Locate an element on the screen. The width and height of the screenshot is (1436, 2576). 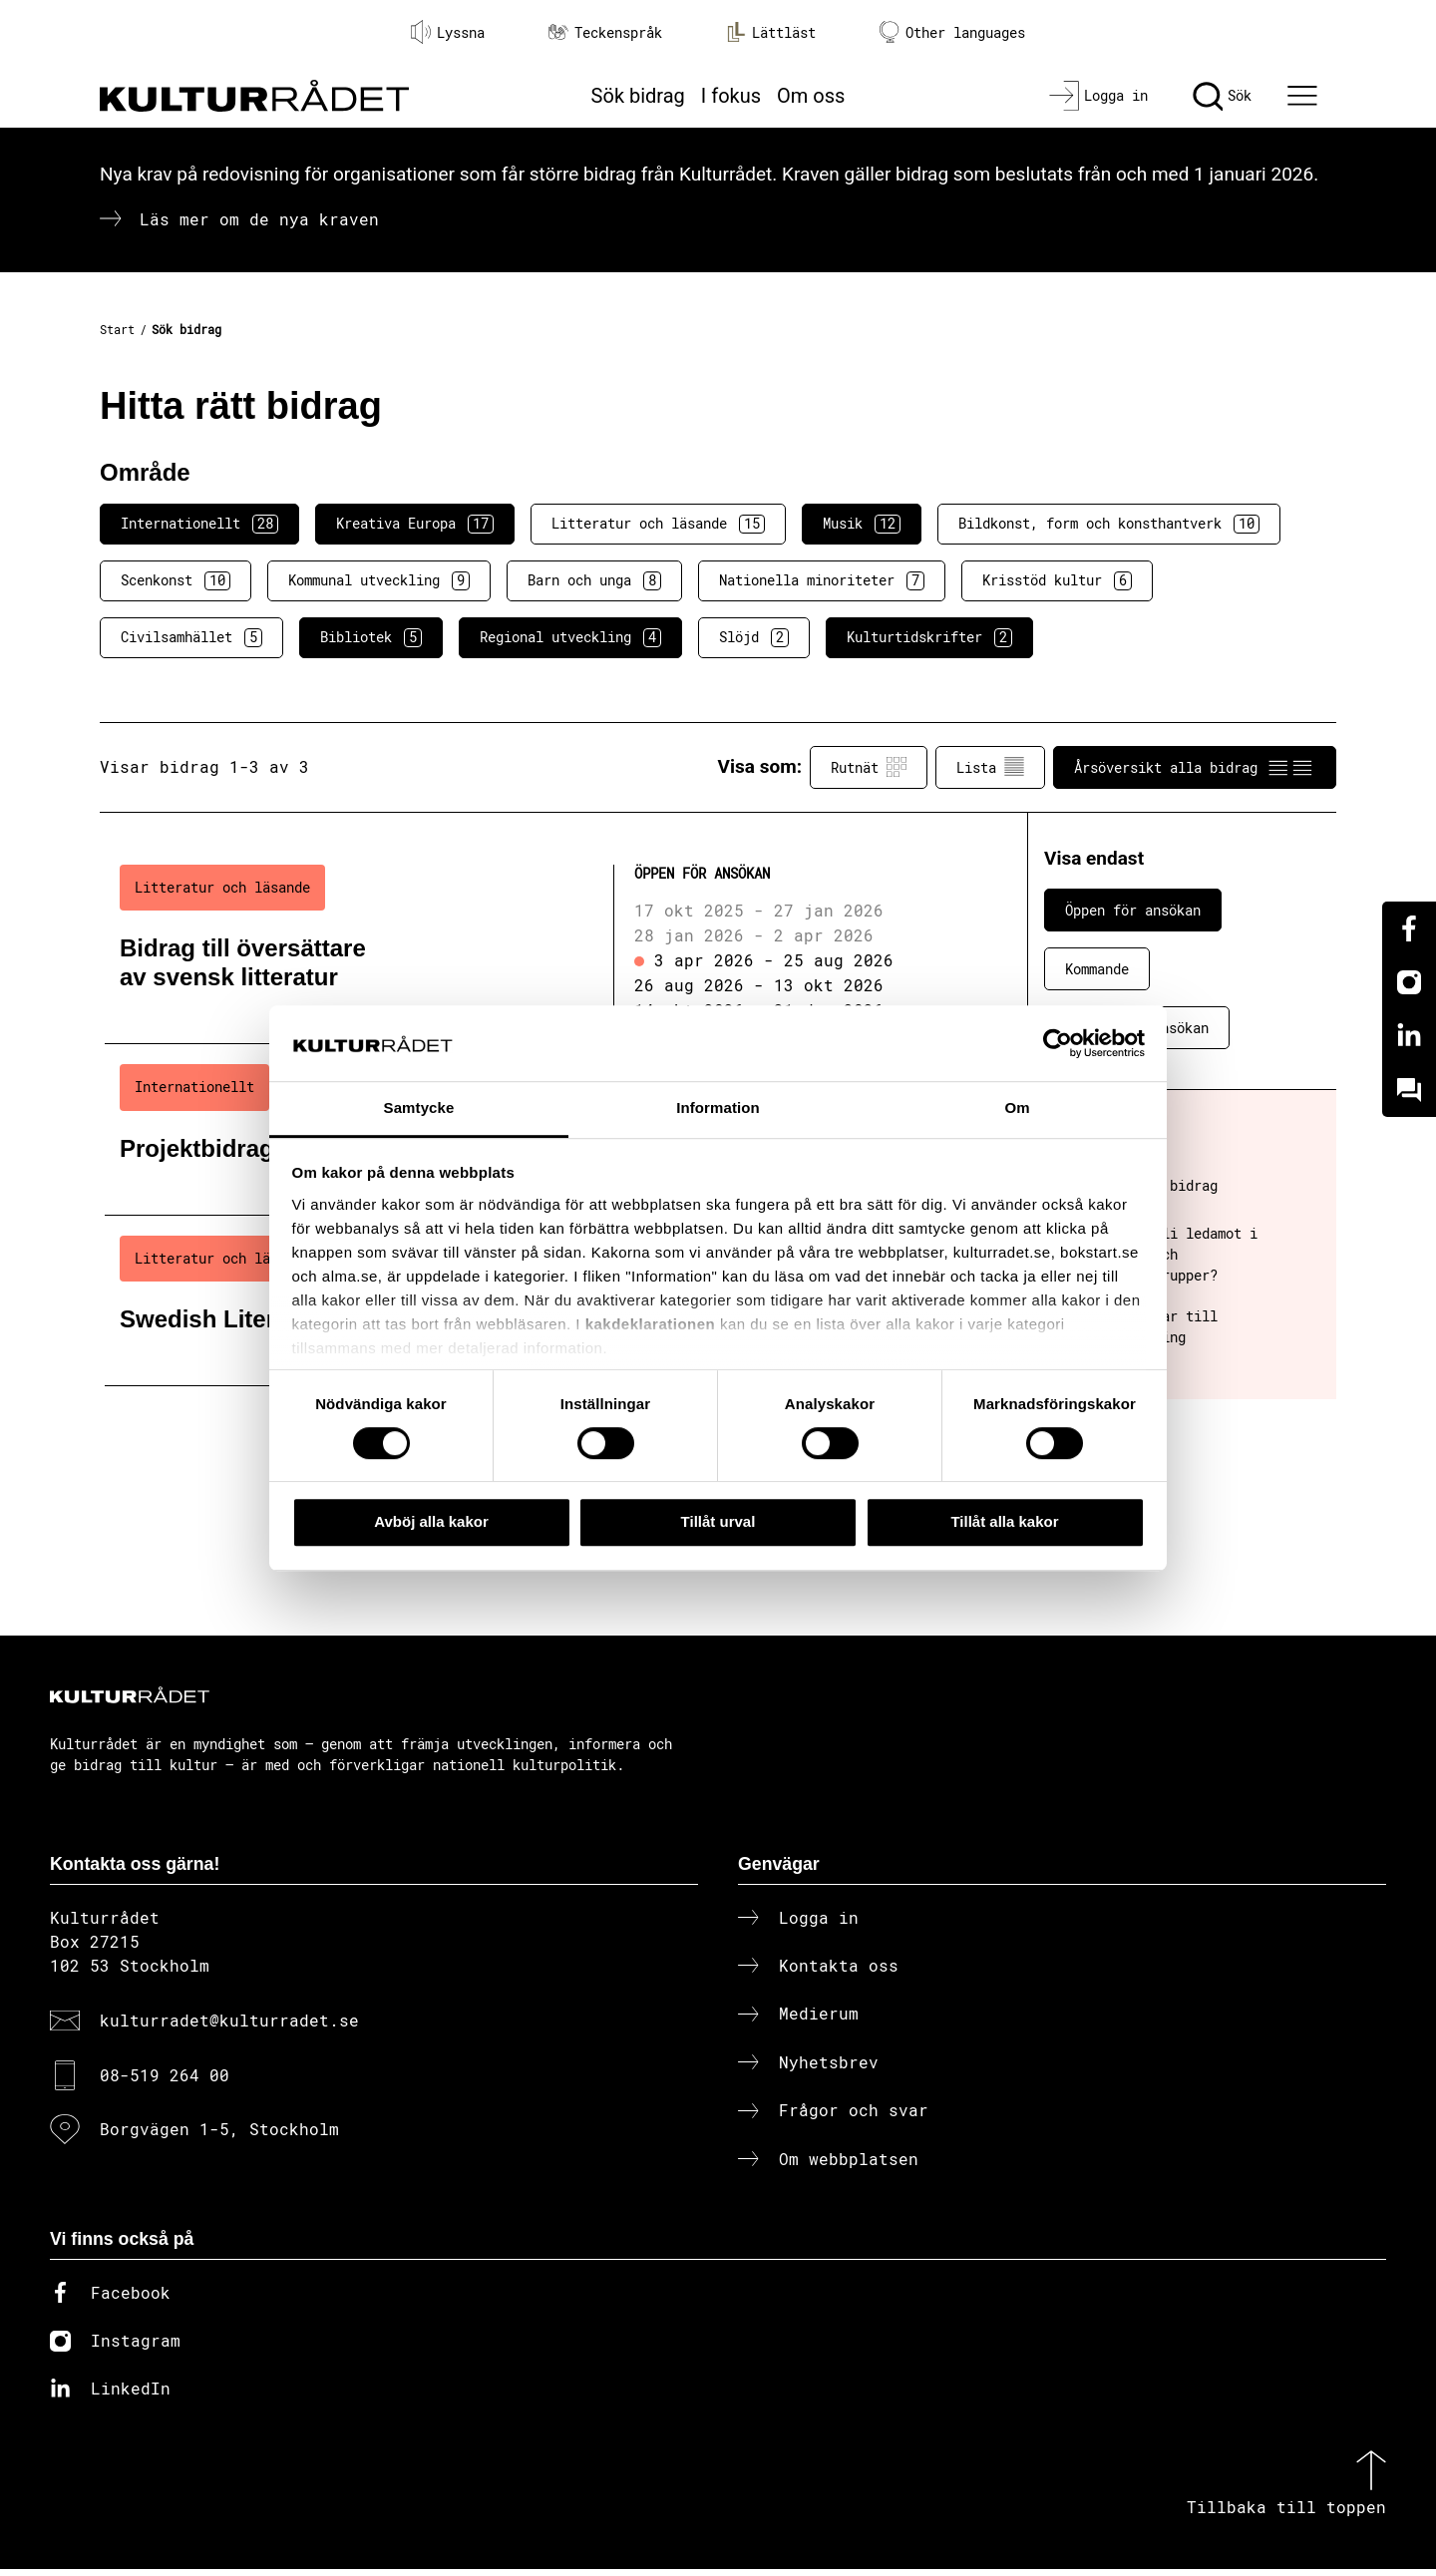
Öppen för ansökan is located at coordinates (1133, 910).